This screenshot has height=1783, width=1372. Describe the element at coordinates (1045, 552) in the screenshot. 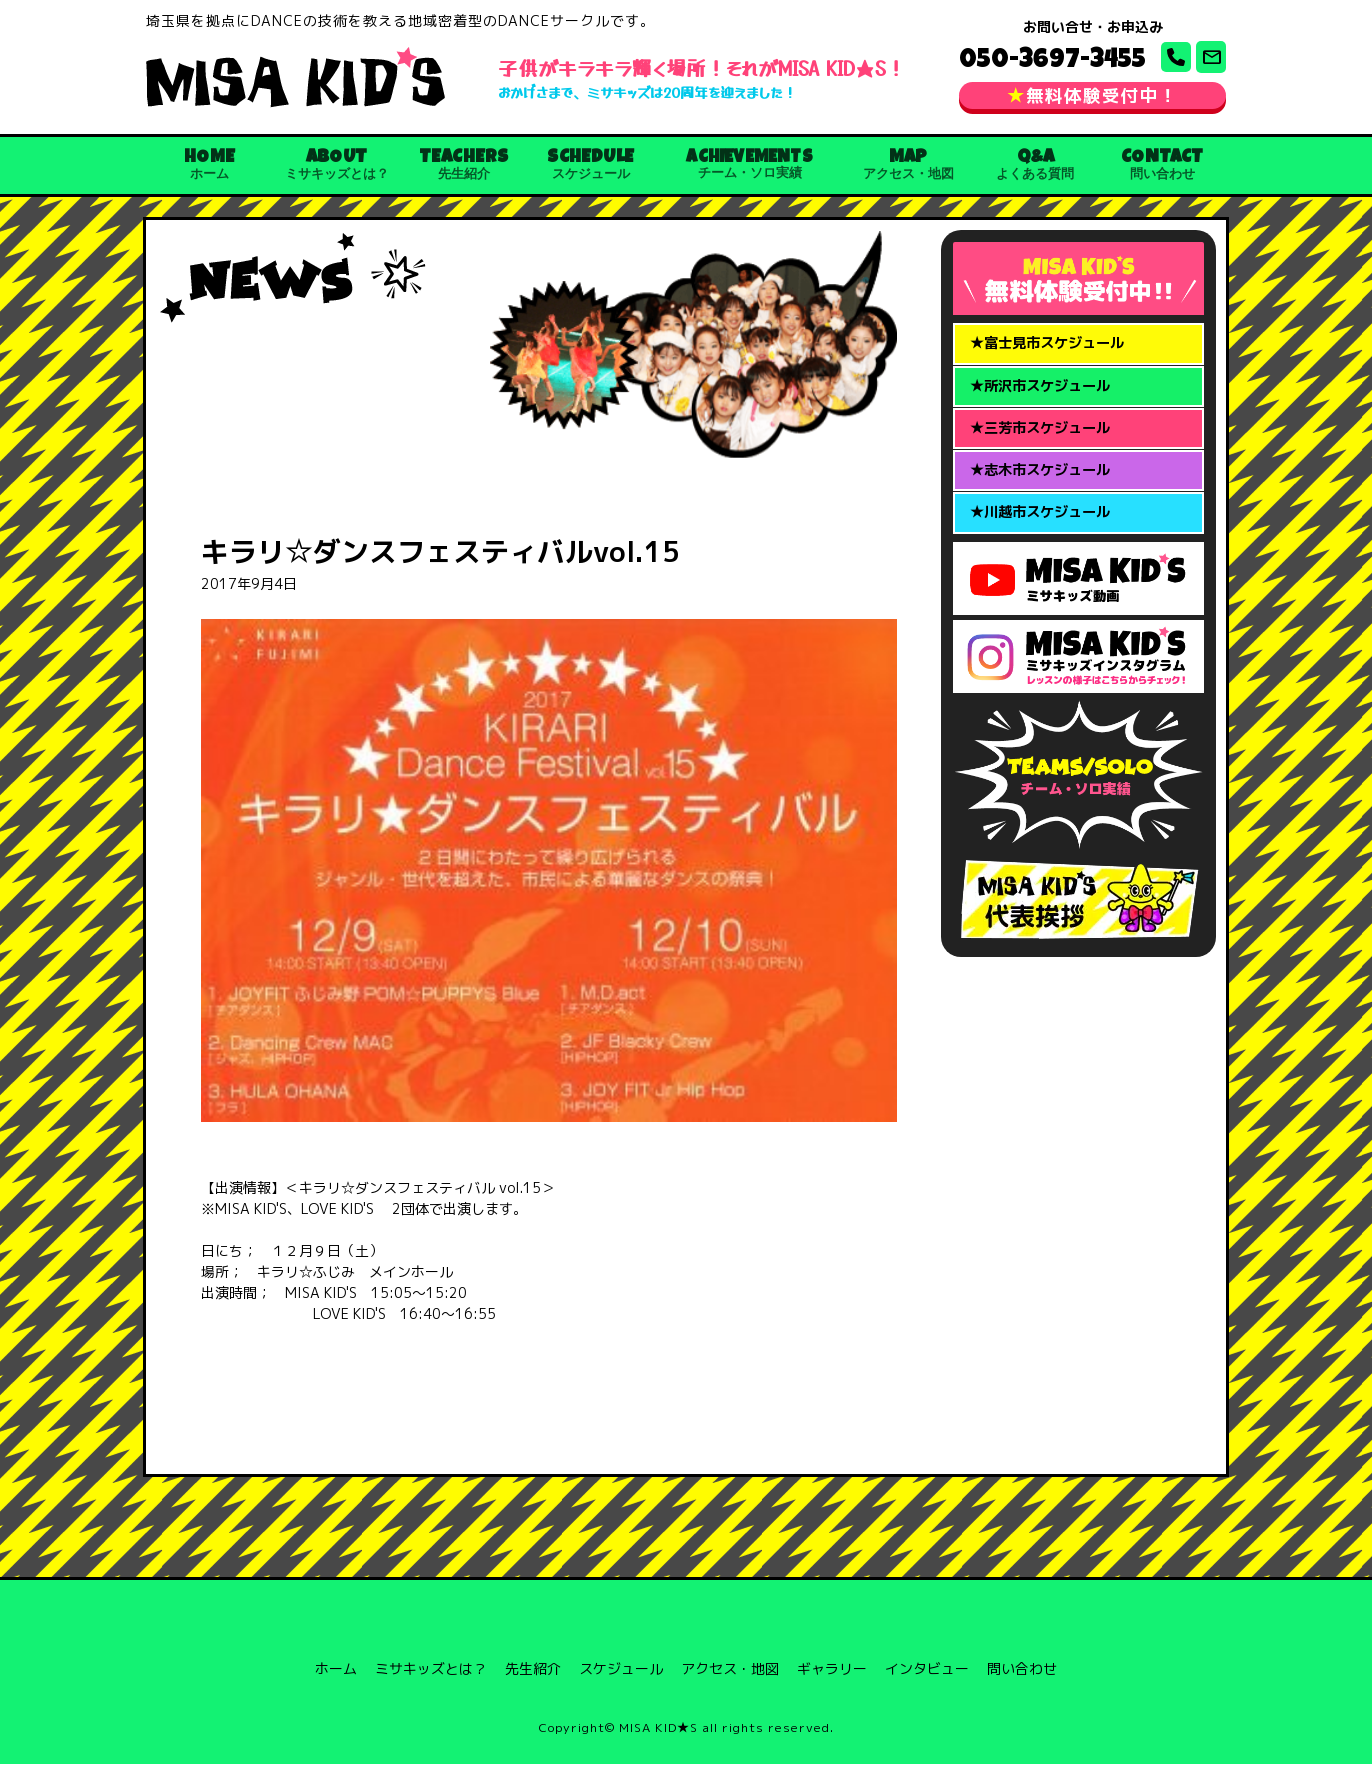

I see `★川越市スケジュール` at that location.